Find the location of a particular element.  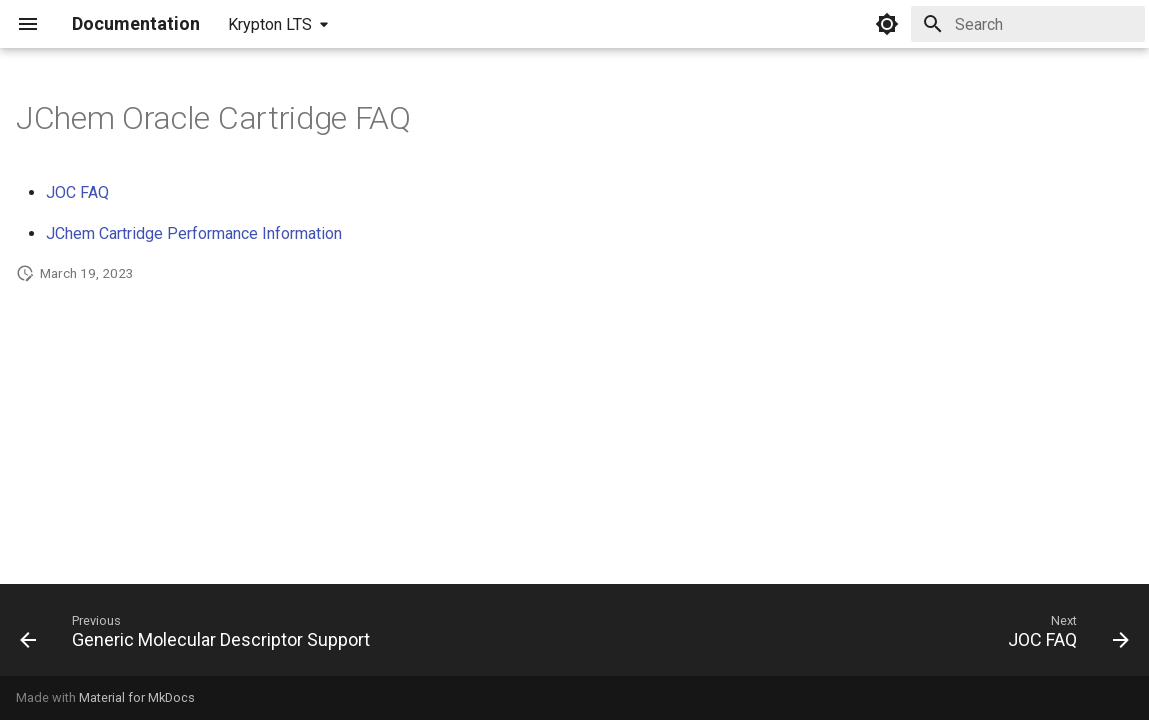

Material for MkDocs is located at coordinates (137, 697).